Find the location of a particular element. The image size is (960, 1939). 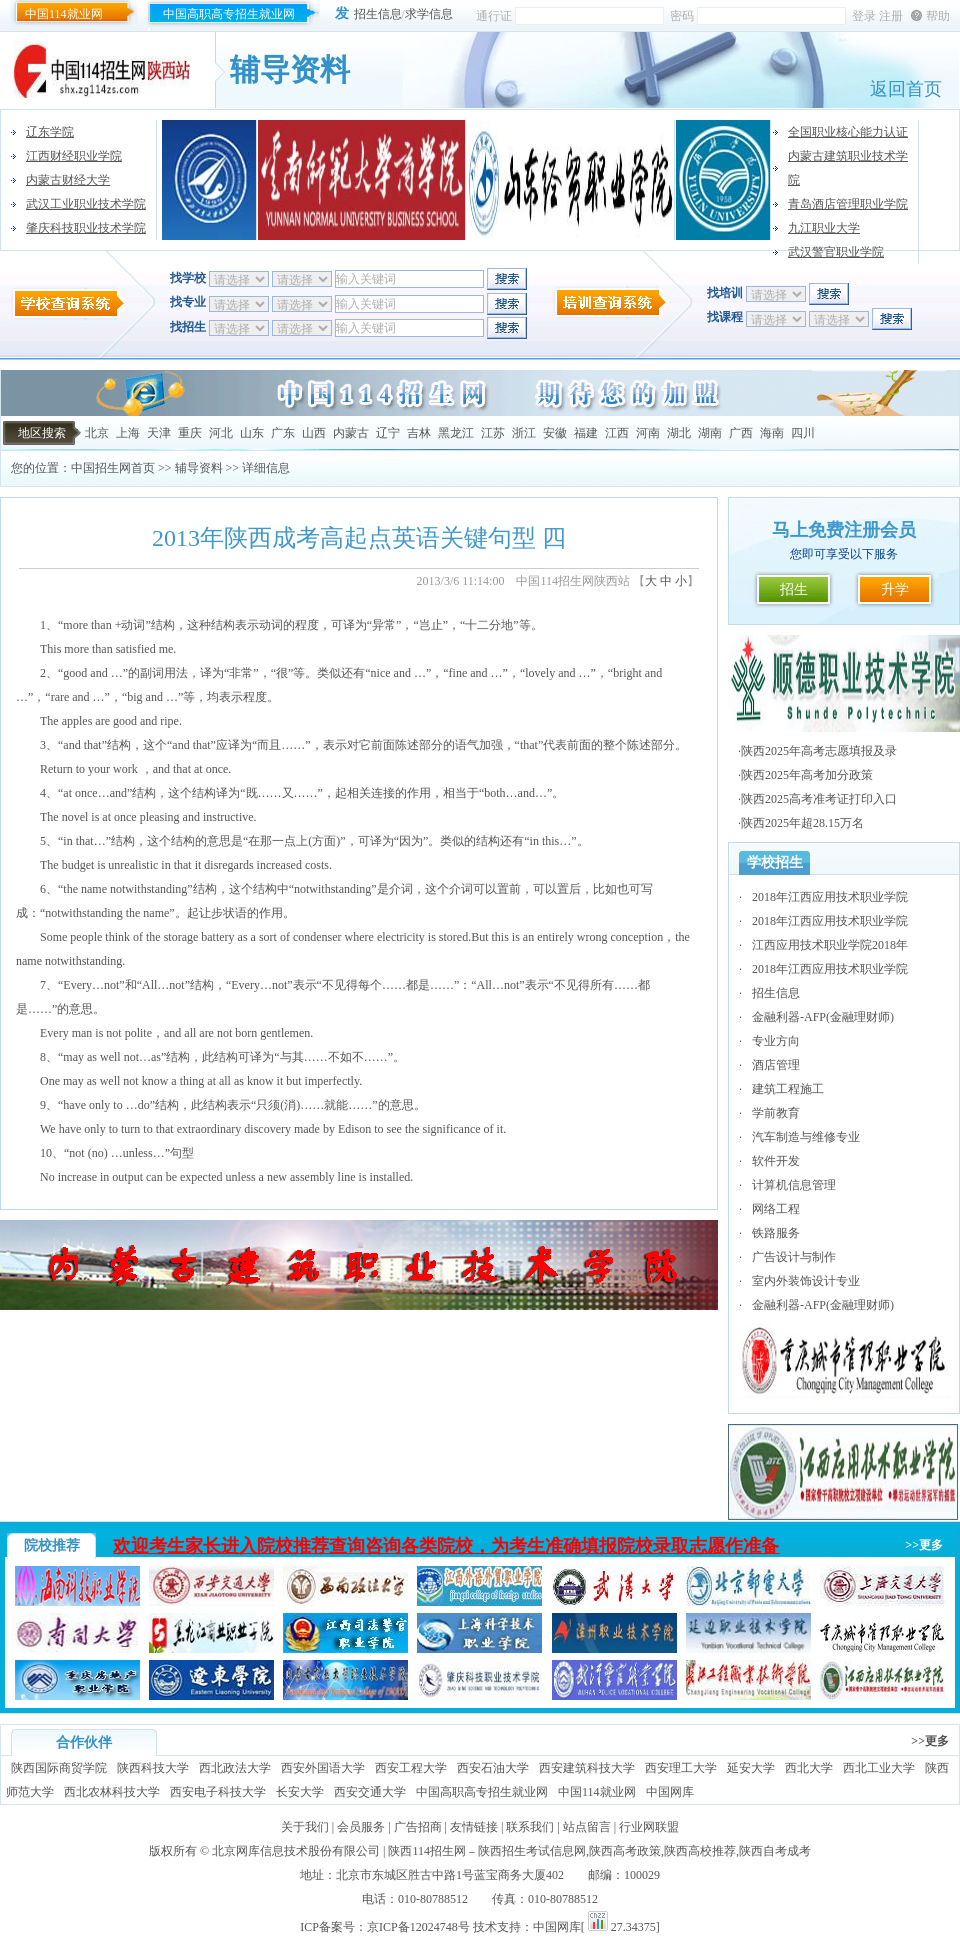

陕西2025年高考加分政策 is located at coordinates (807, 775).